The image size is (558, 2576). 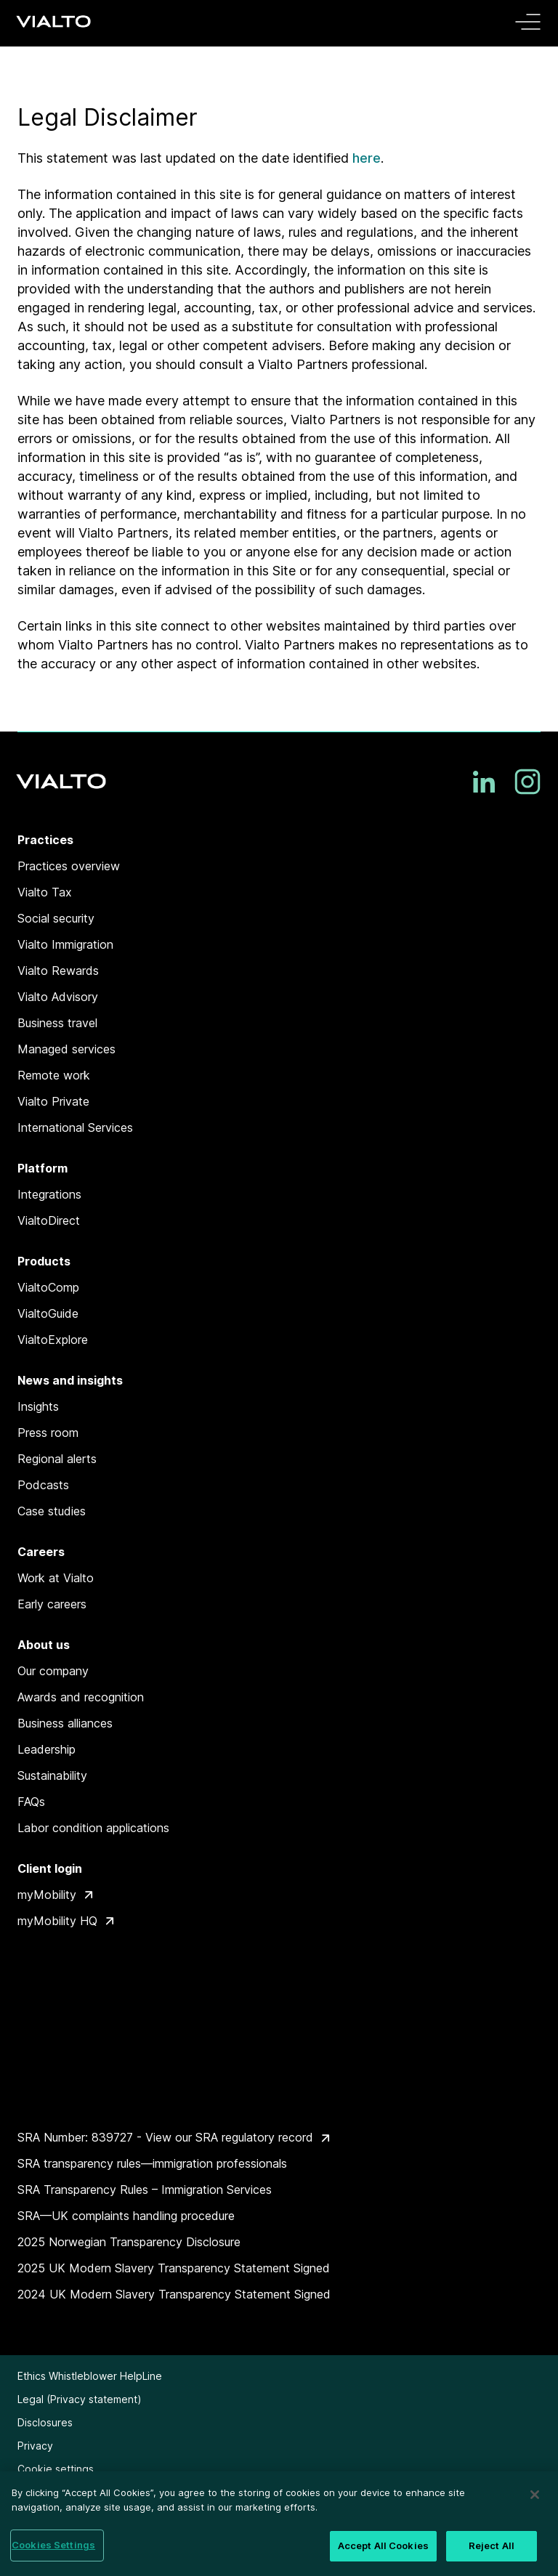 I want to click on Work at Vialto, so click(x=55, y=1578).